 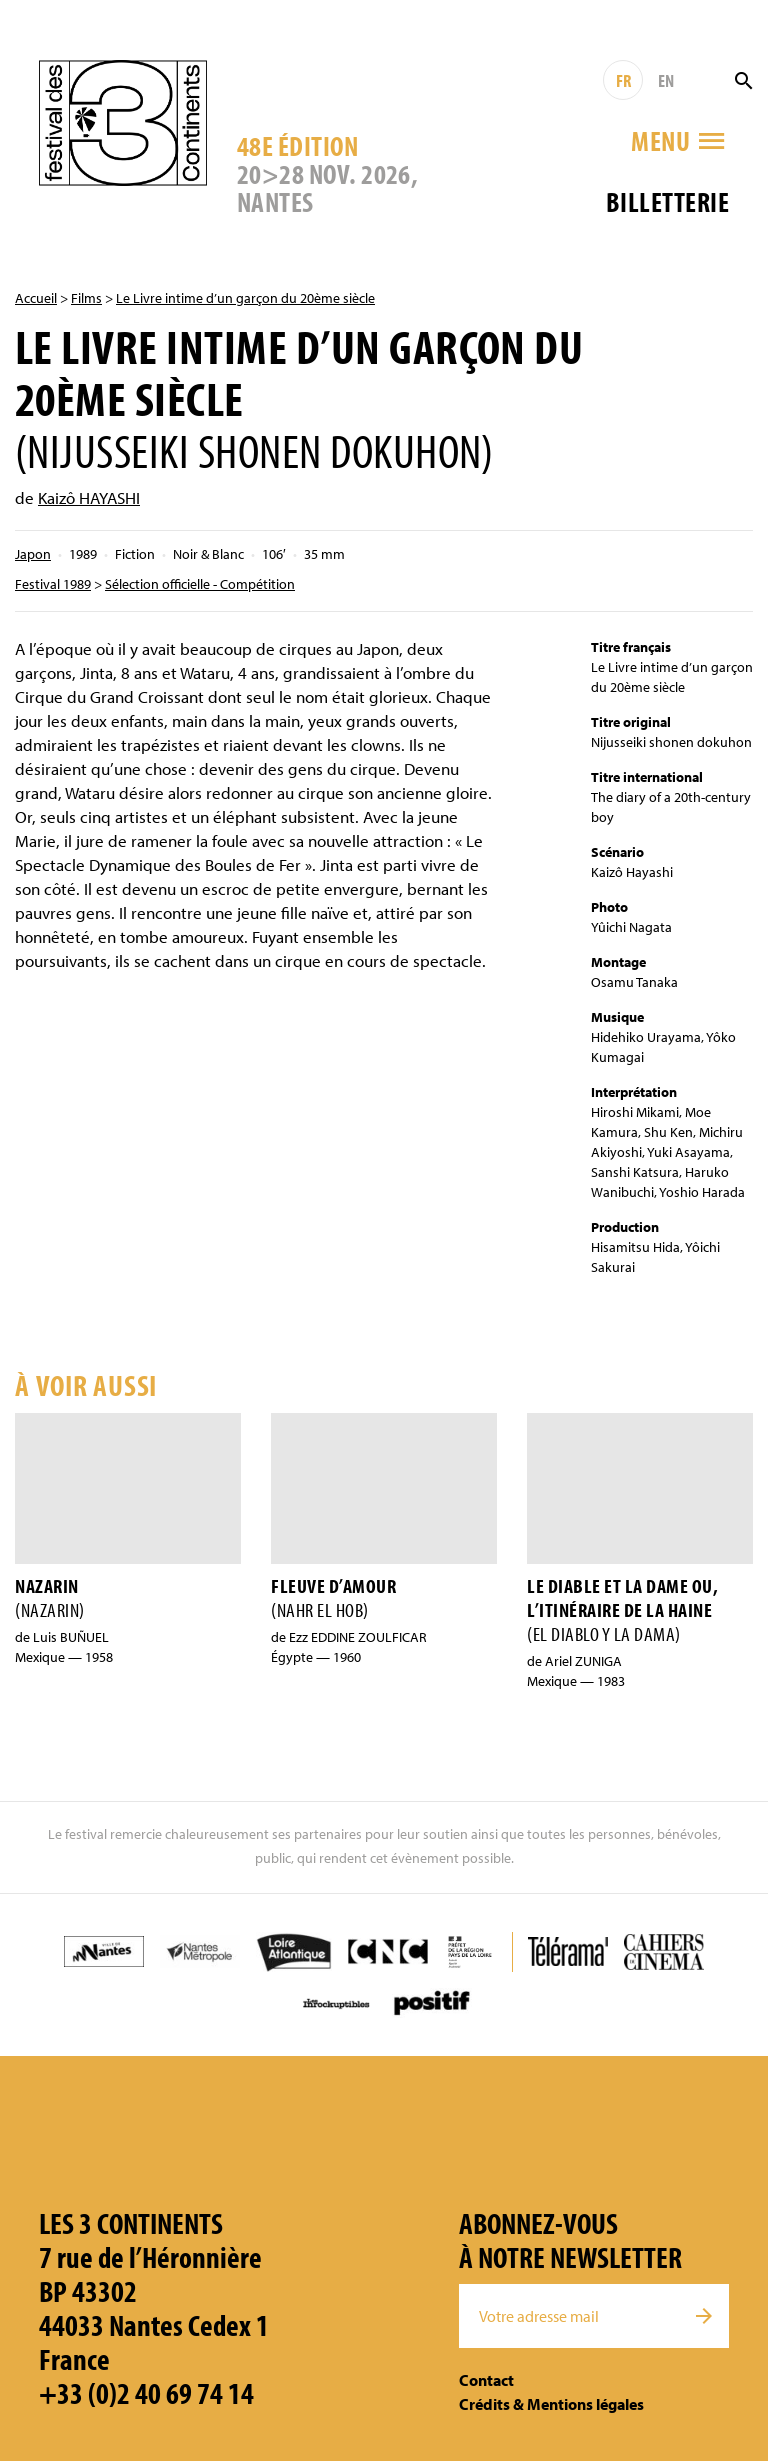 I want to click on Sélection officielle - Compétition, so click(x=200, y=584).